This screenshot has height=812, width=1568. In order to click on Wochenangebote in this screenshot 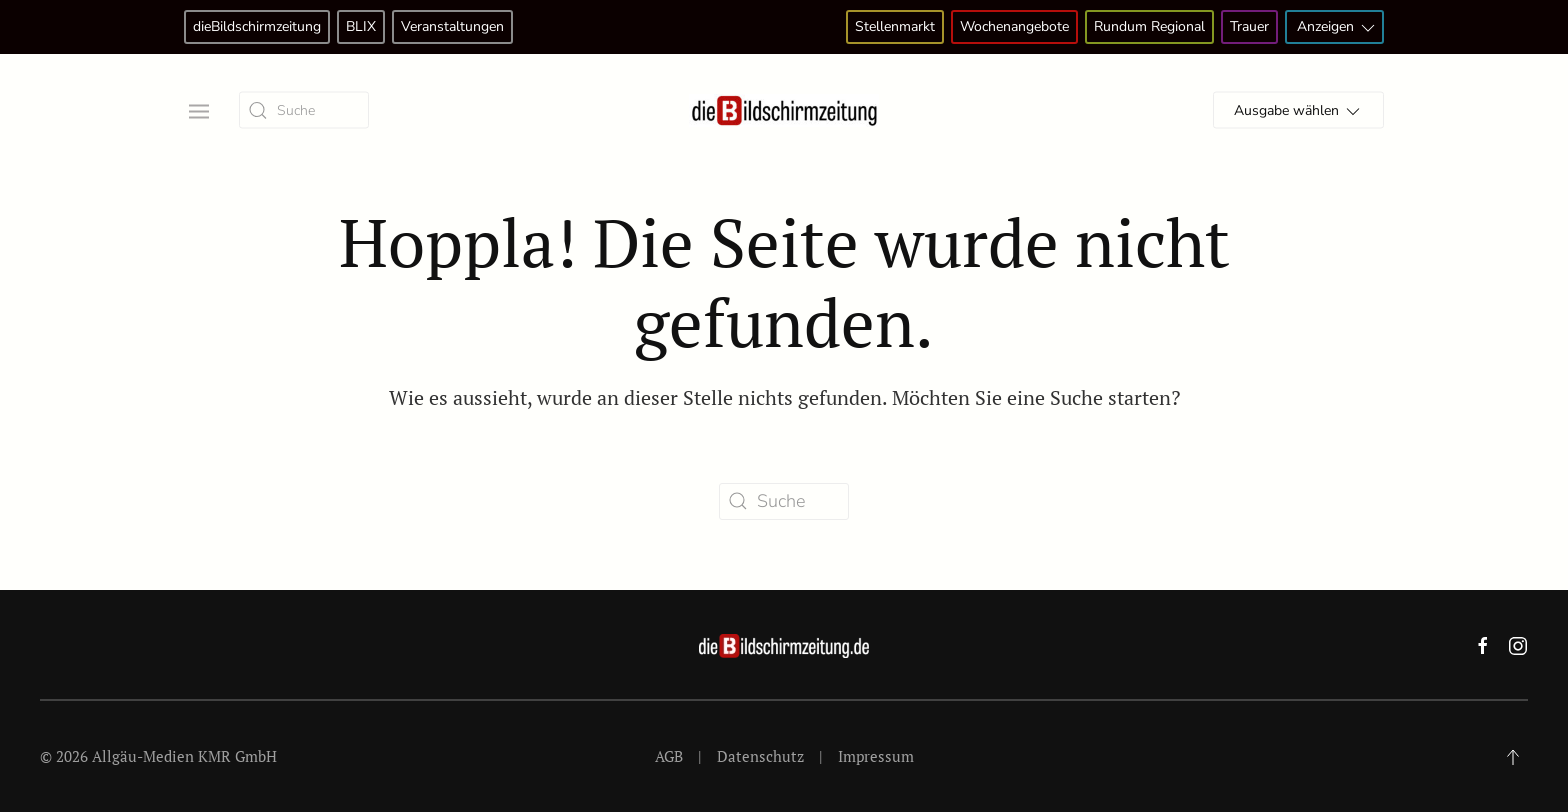, I will do `click(1014, 26)`.